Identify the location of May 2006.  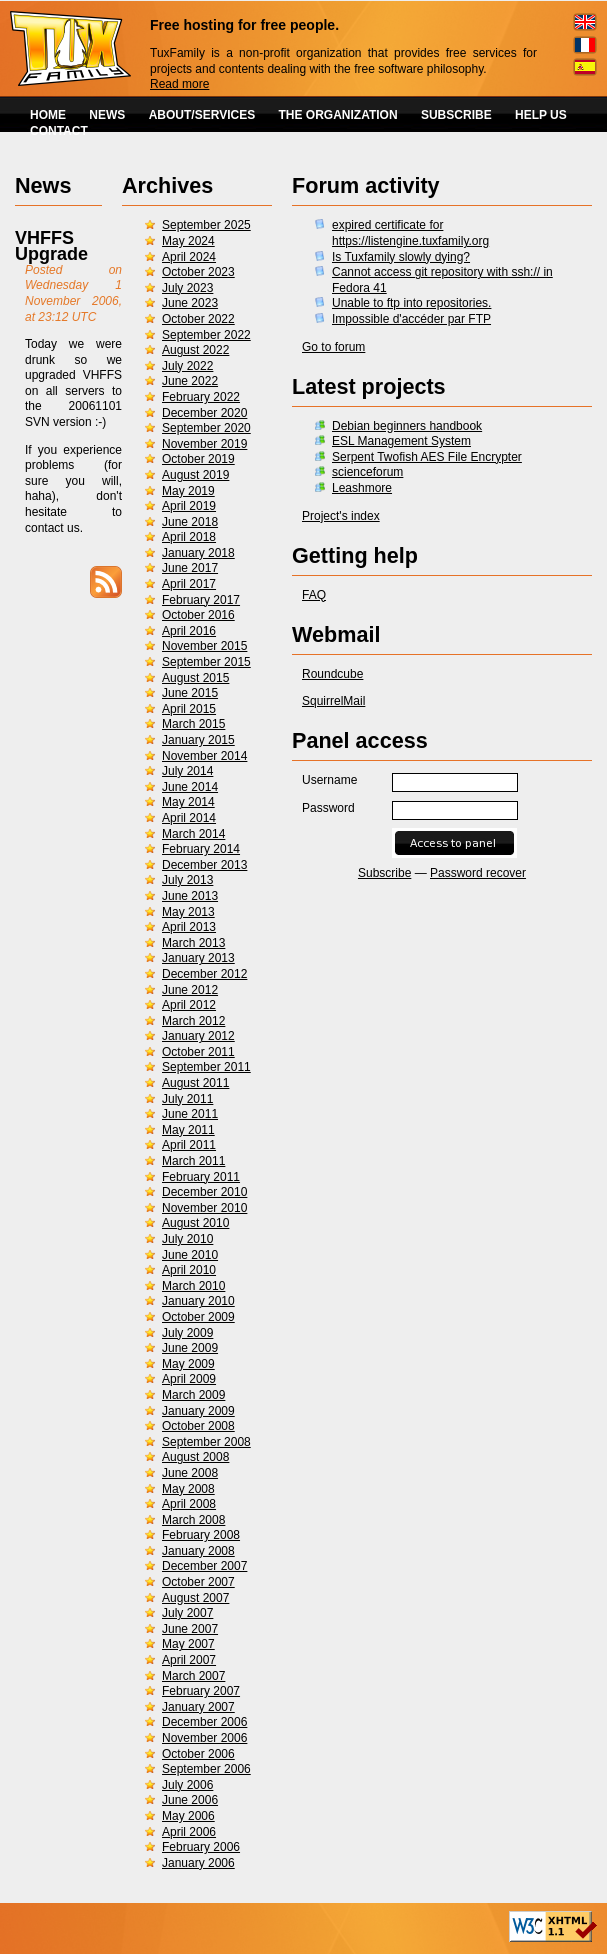
(188, 1816).